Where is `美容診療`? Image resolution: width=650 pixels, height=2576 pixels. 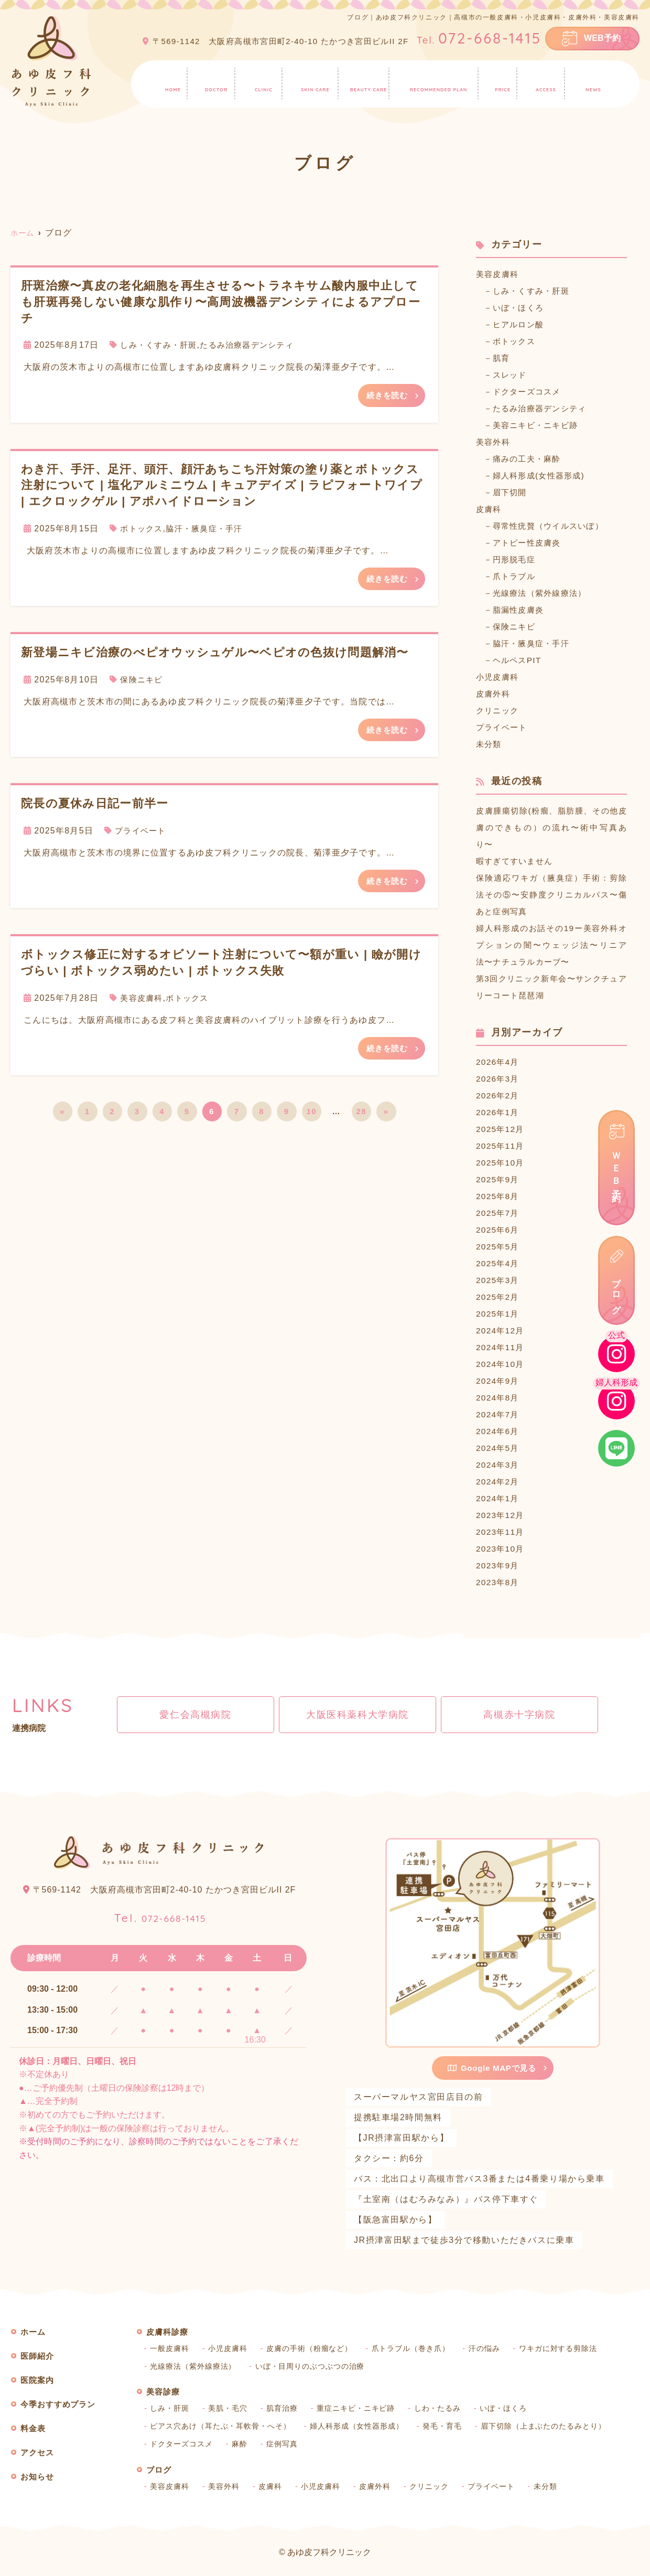
美容診療 is located at coordinates (367, 82).